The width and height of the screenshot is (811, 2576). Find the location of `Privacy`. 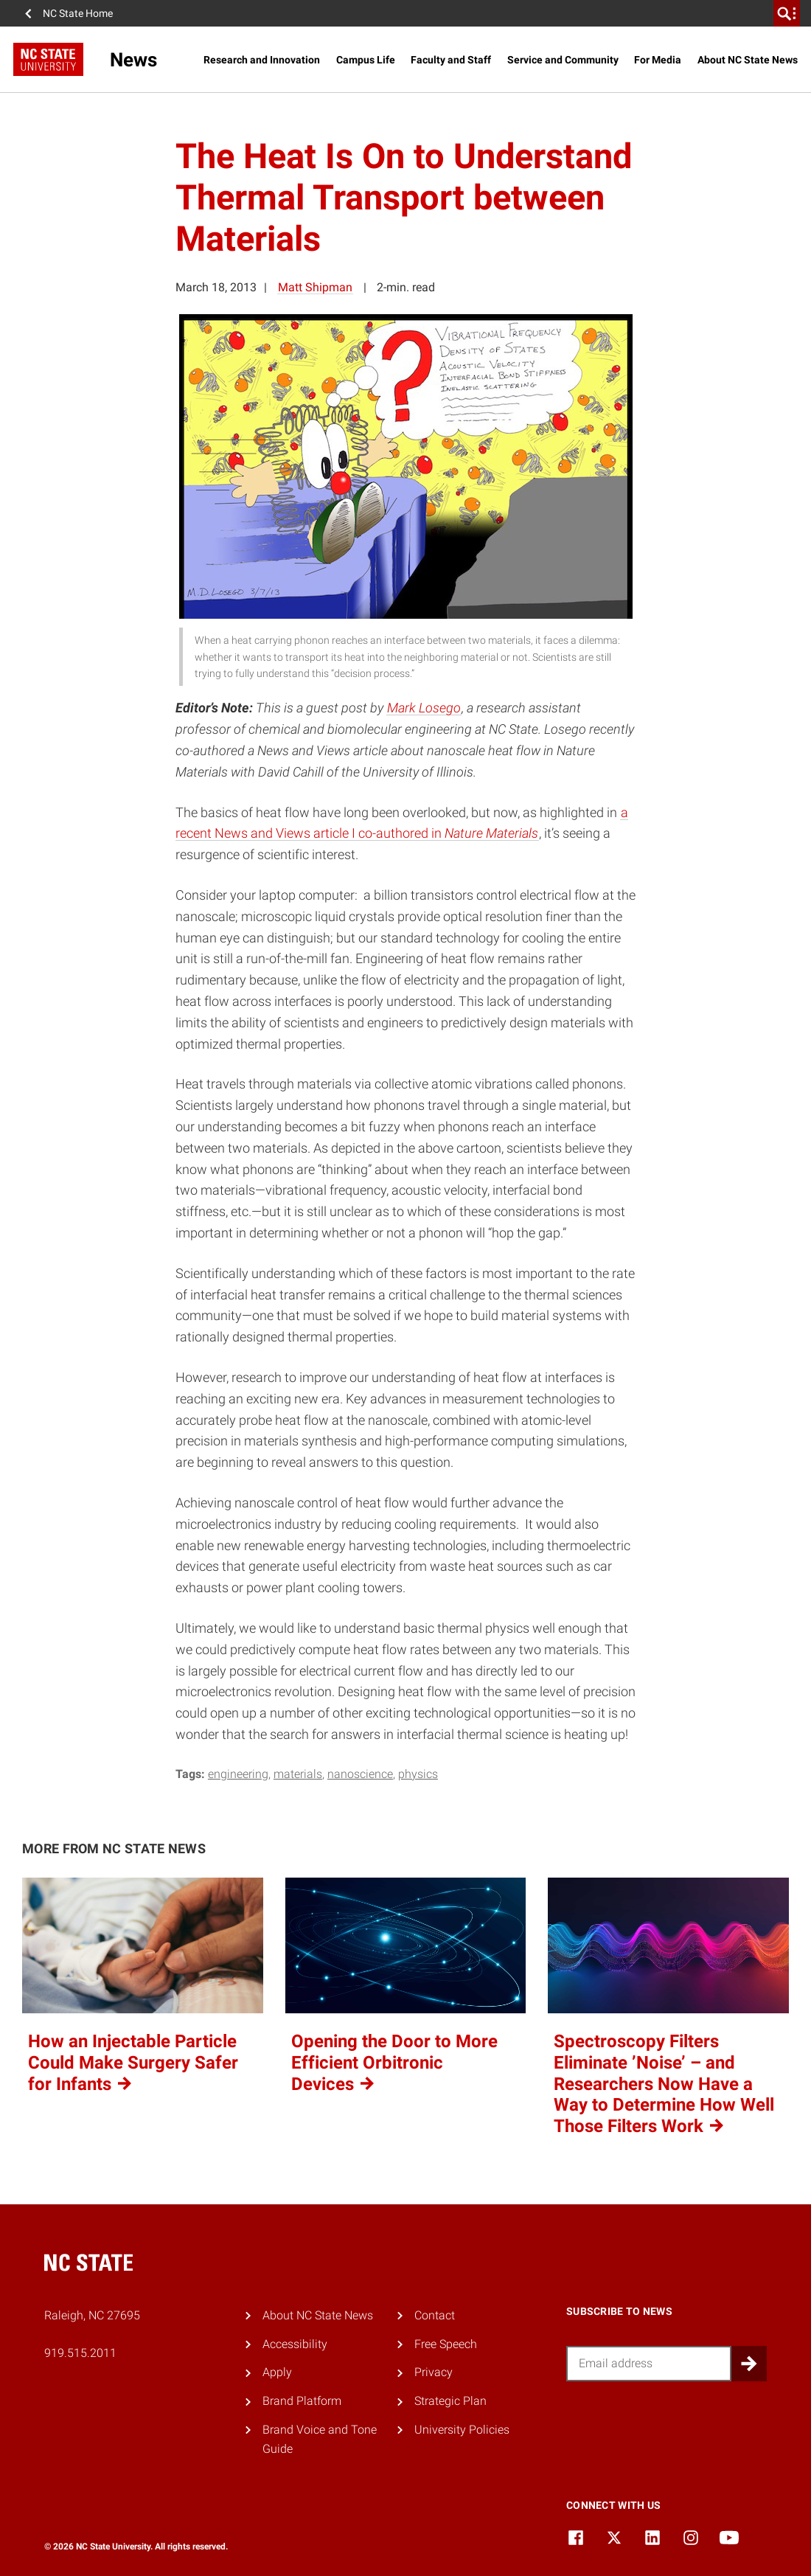

Privacy is located at coordinates (433, 2372).